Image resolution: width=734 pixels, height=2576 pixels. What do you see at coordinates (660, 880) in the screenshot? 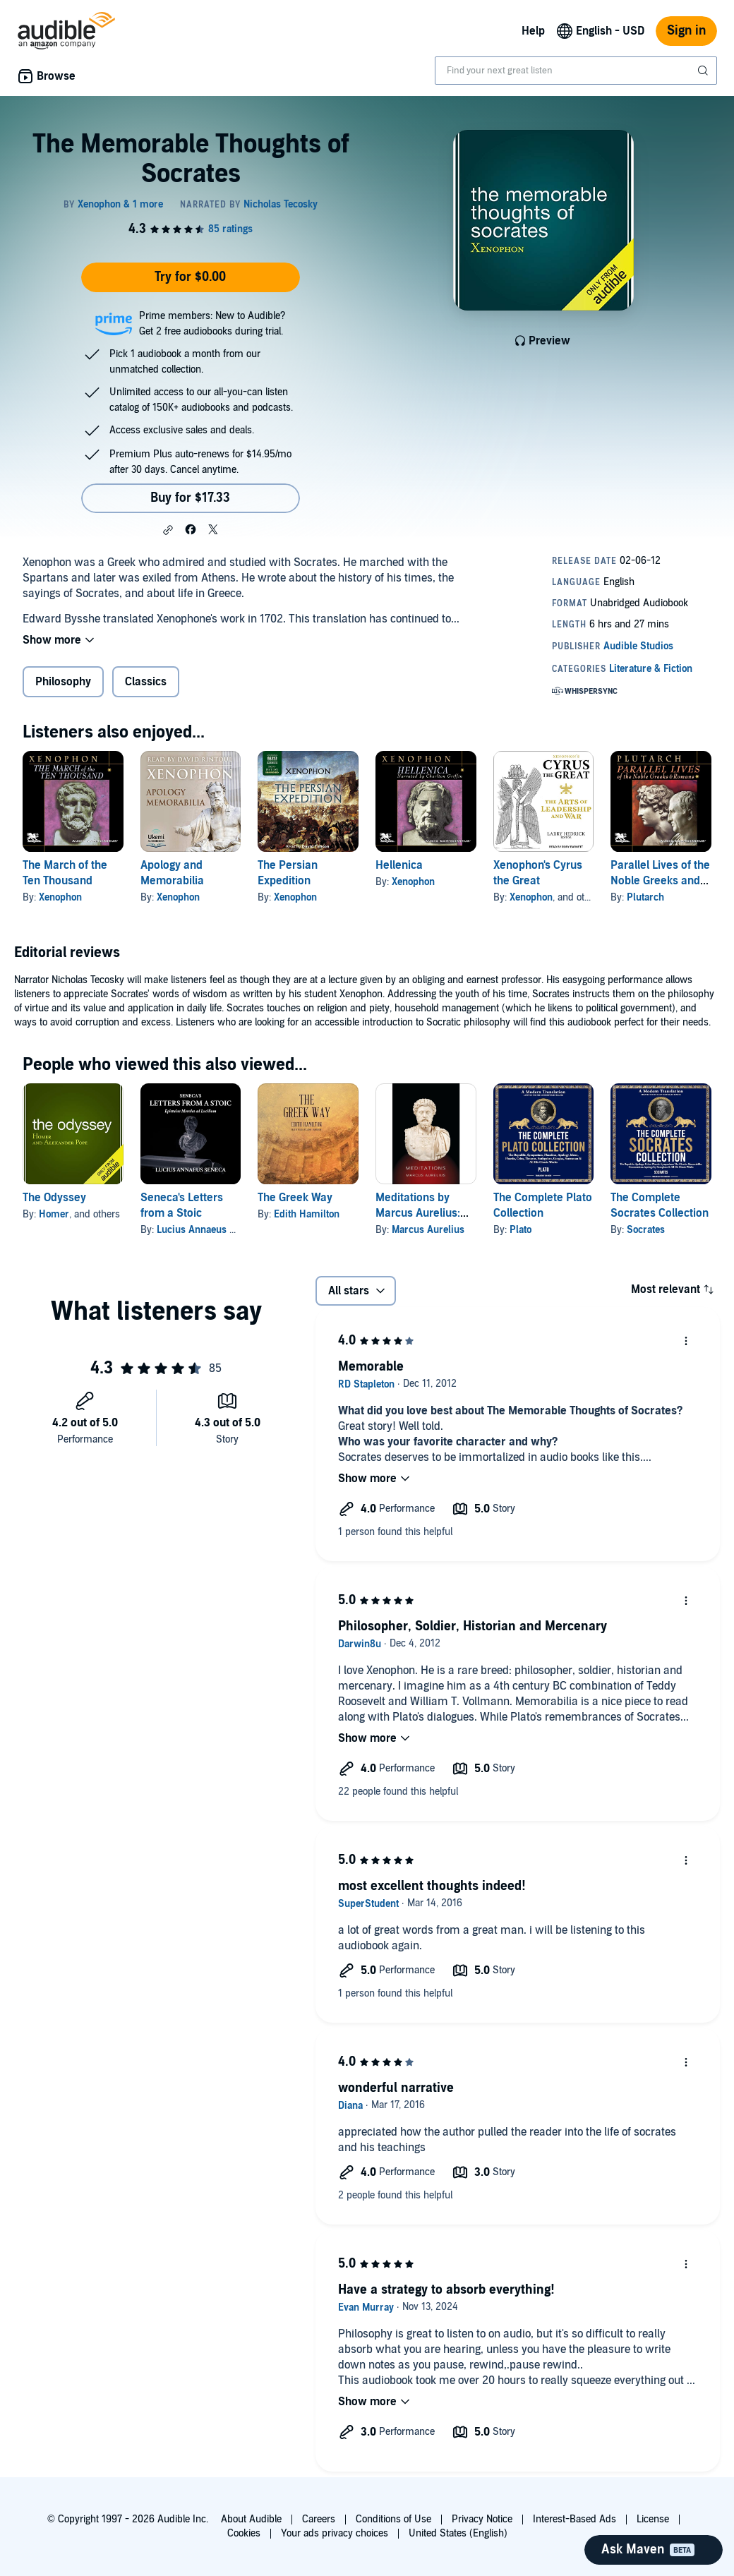
I see `Parallel Lives of the Noble Greeks and Romans` at bounding box center [660, 880].